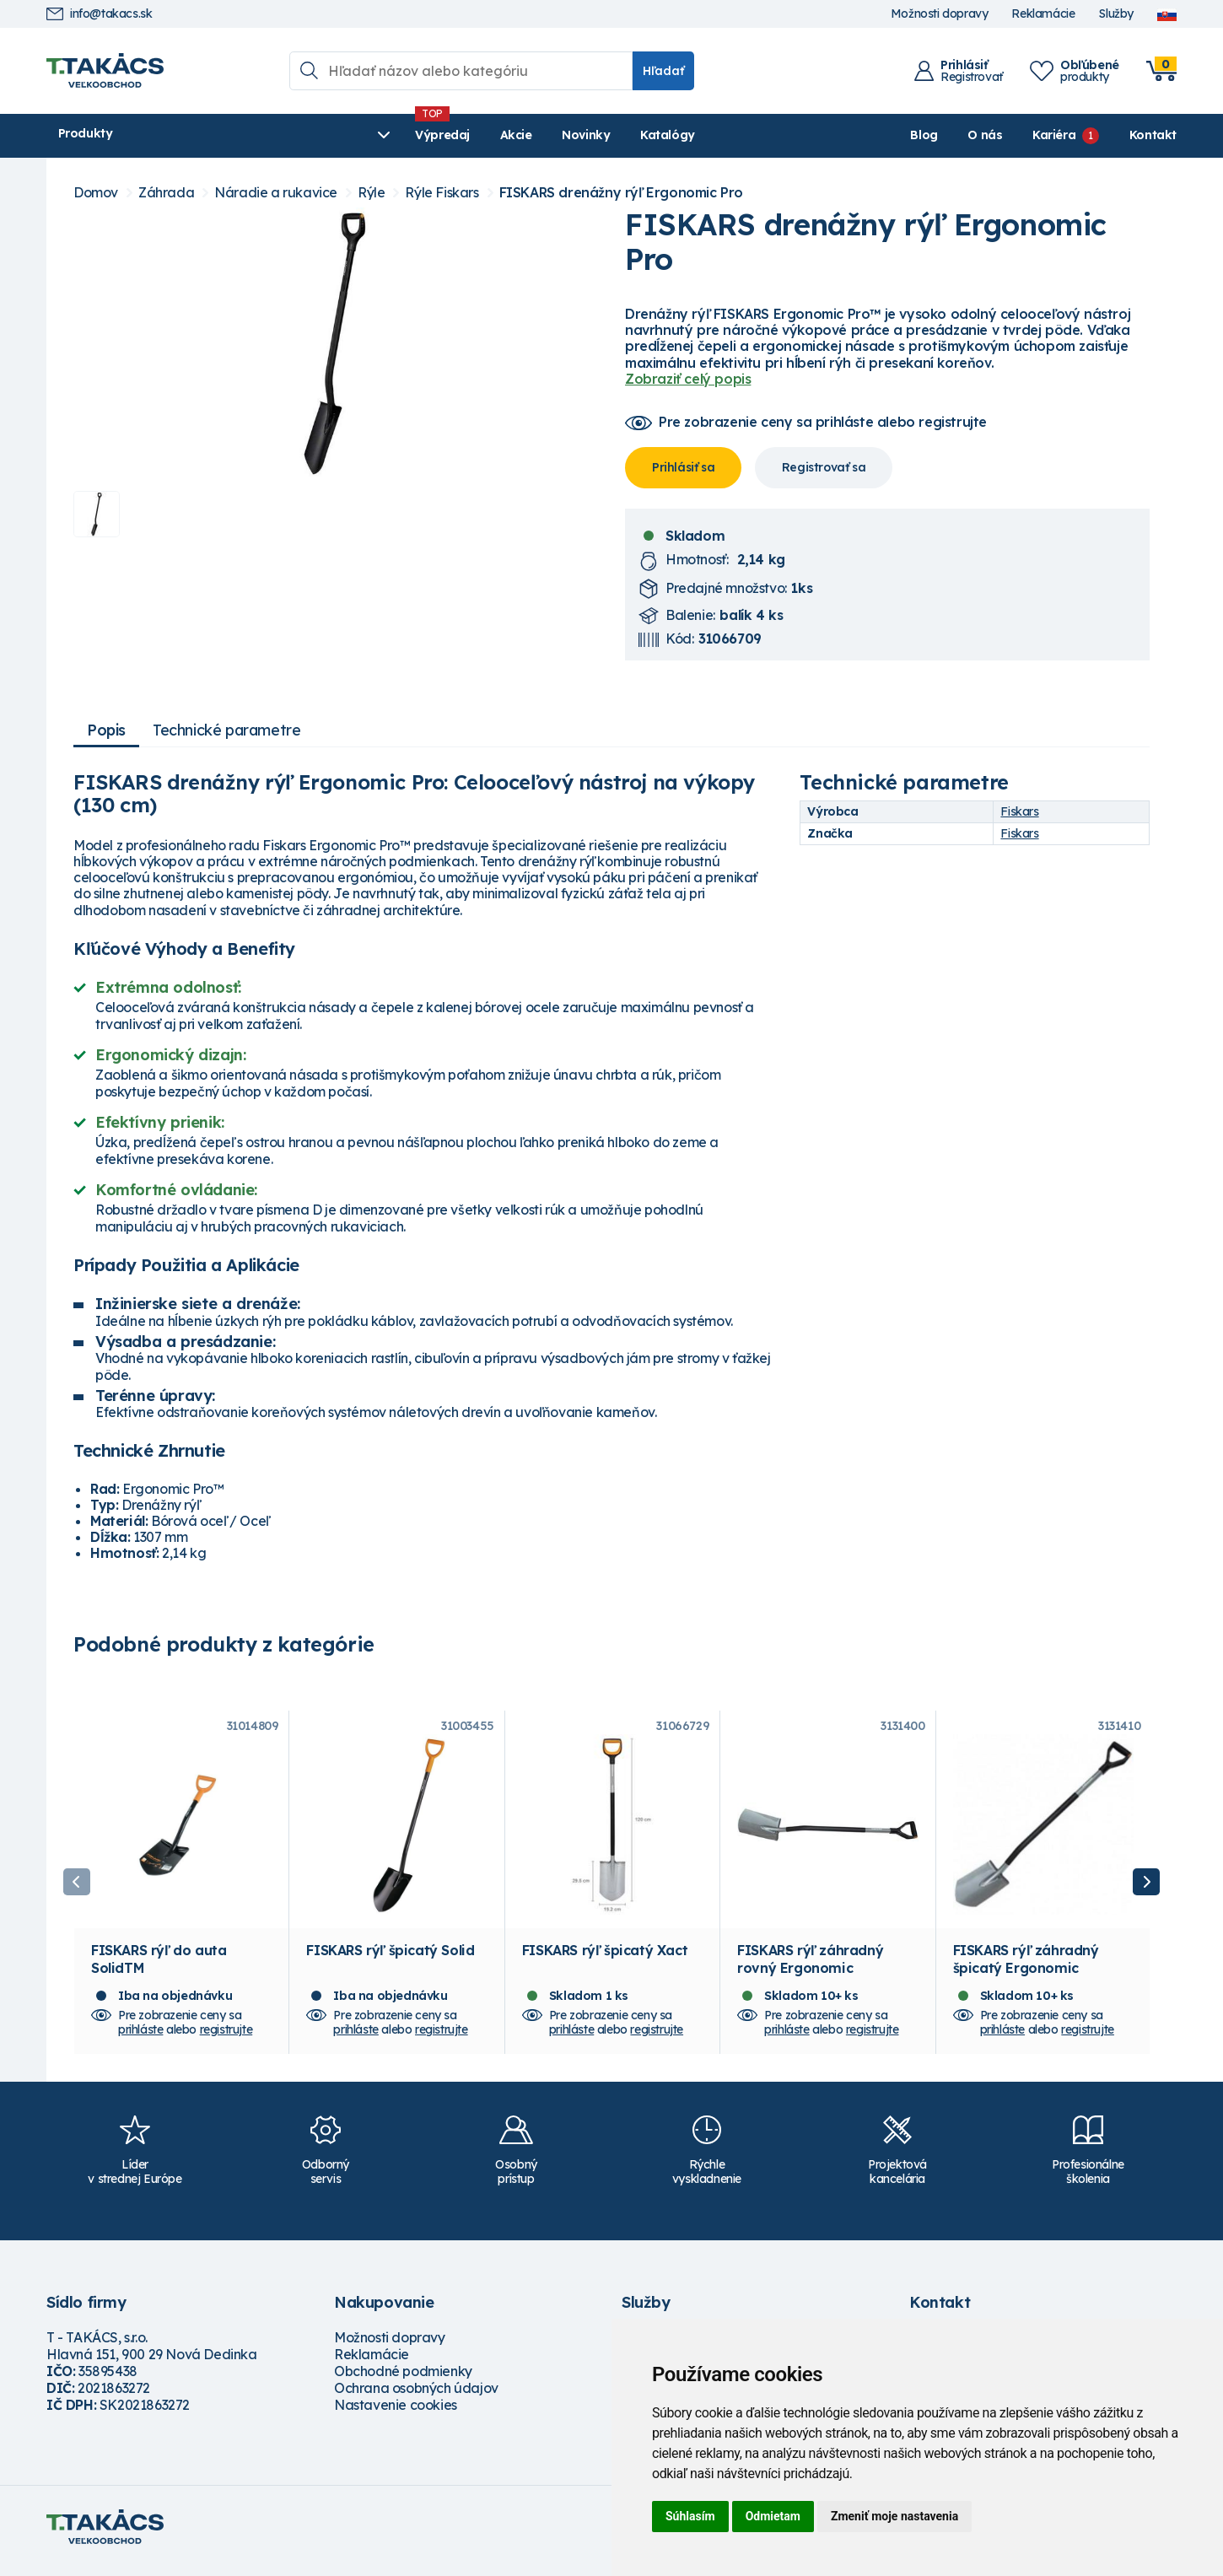 This screenshot has height=2576, width=1223. What do you see at coordinates (1026, 1967) in the screenshot?
I see `FISKARS rýľ záhradný špicatý Ergonomic` at bounding box center [1026, 1967].